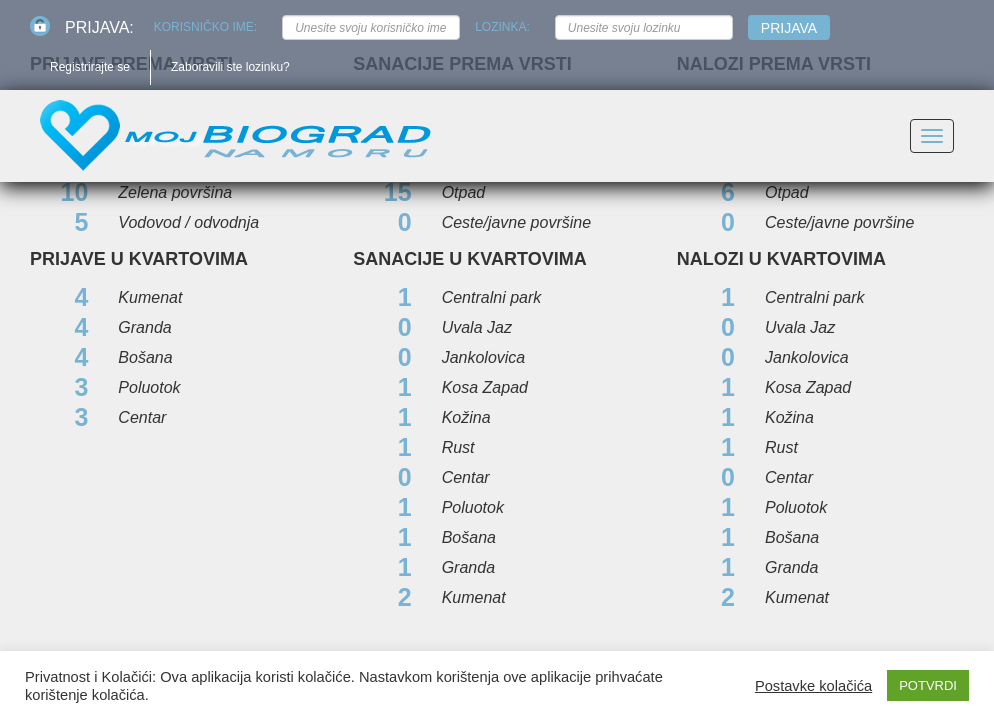 This screenshot has height=720, width=994. Describe the element at coordinates (90, 67) in the screenshot. I see `Registrirajte se` at that location.